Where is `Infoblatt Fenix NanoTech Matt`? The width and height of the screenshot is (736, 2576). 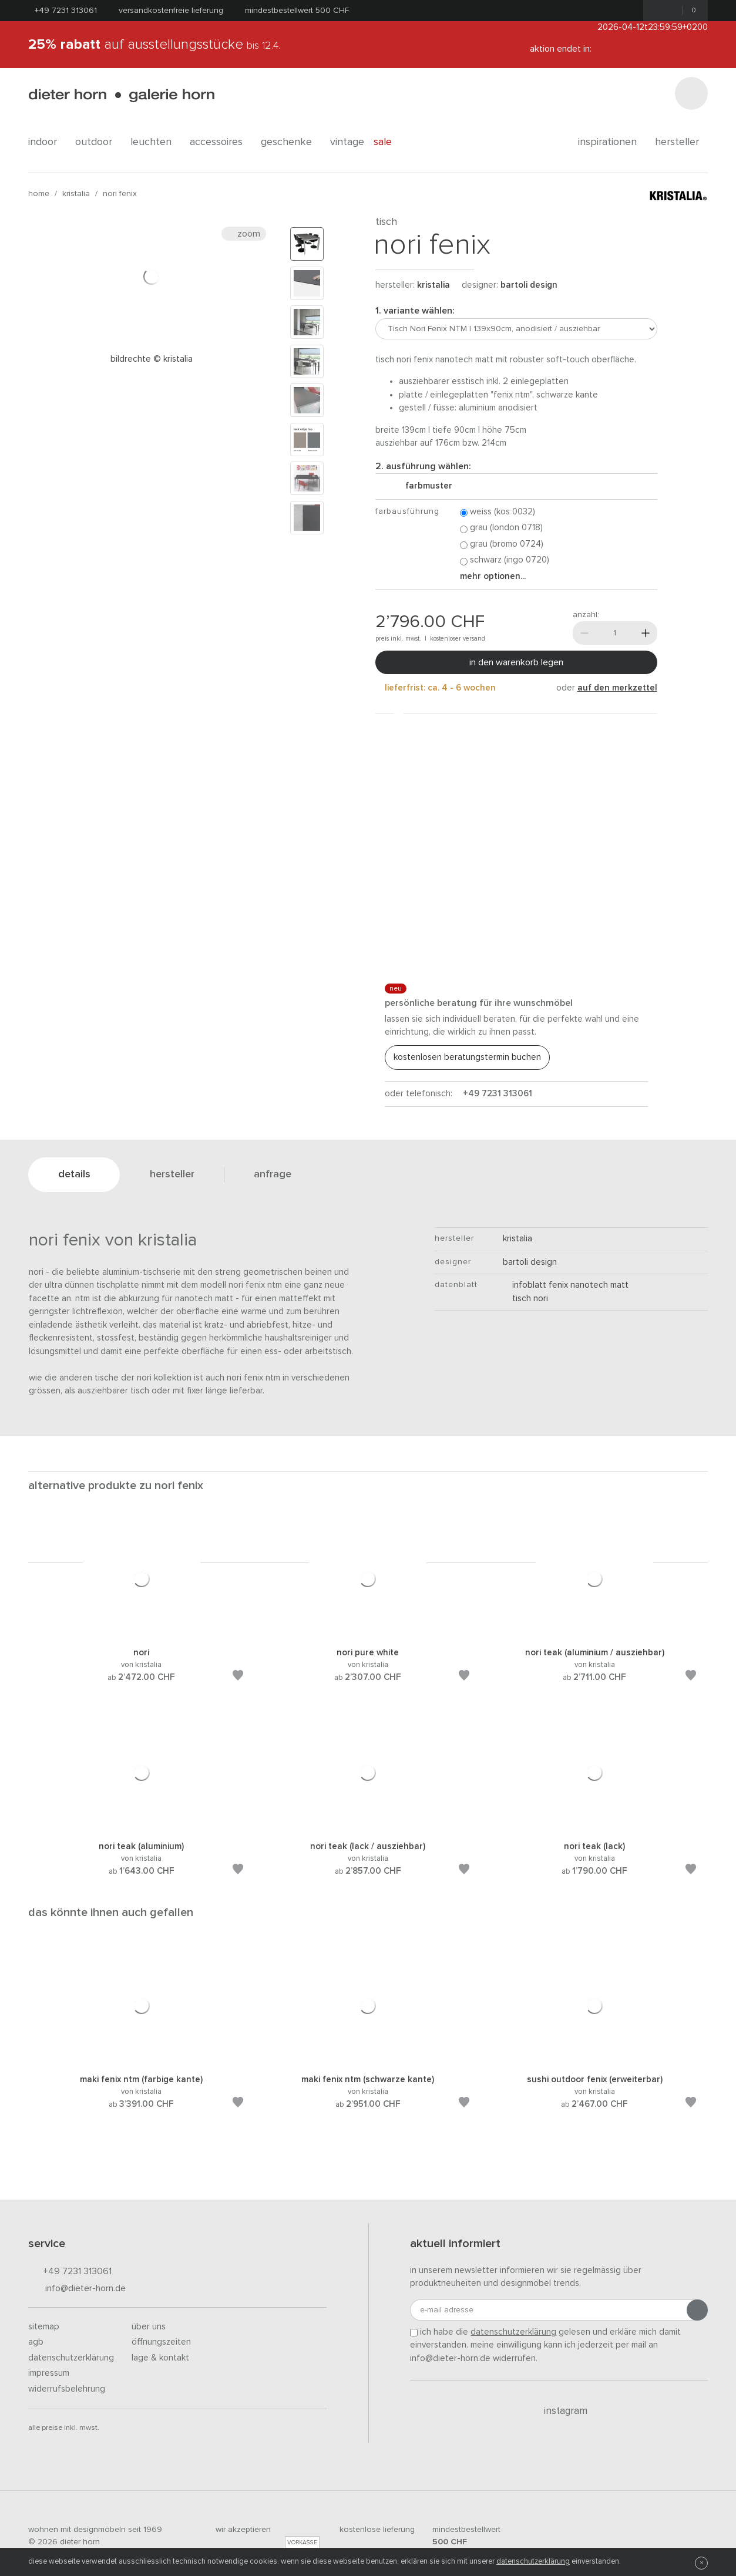
Infoblatt Fenix NanoTech Matt is located at coordinates (566, 1285).